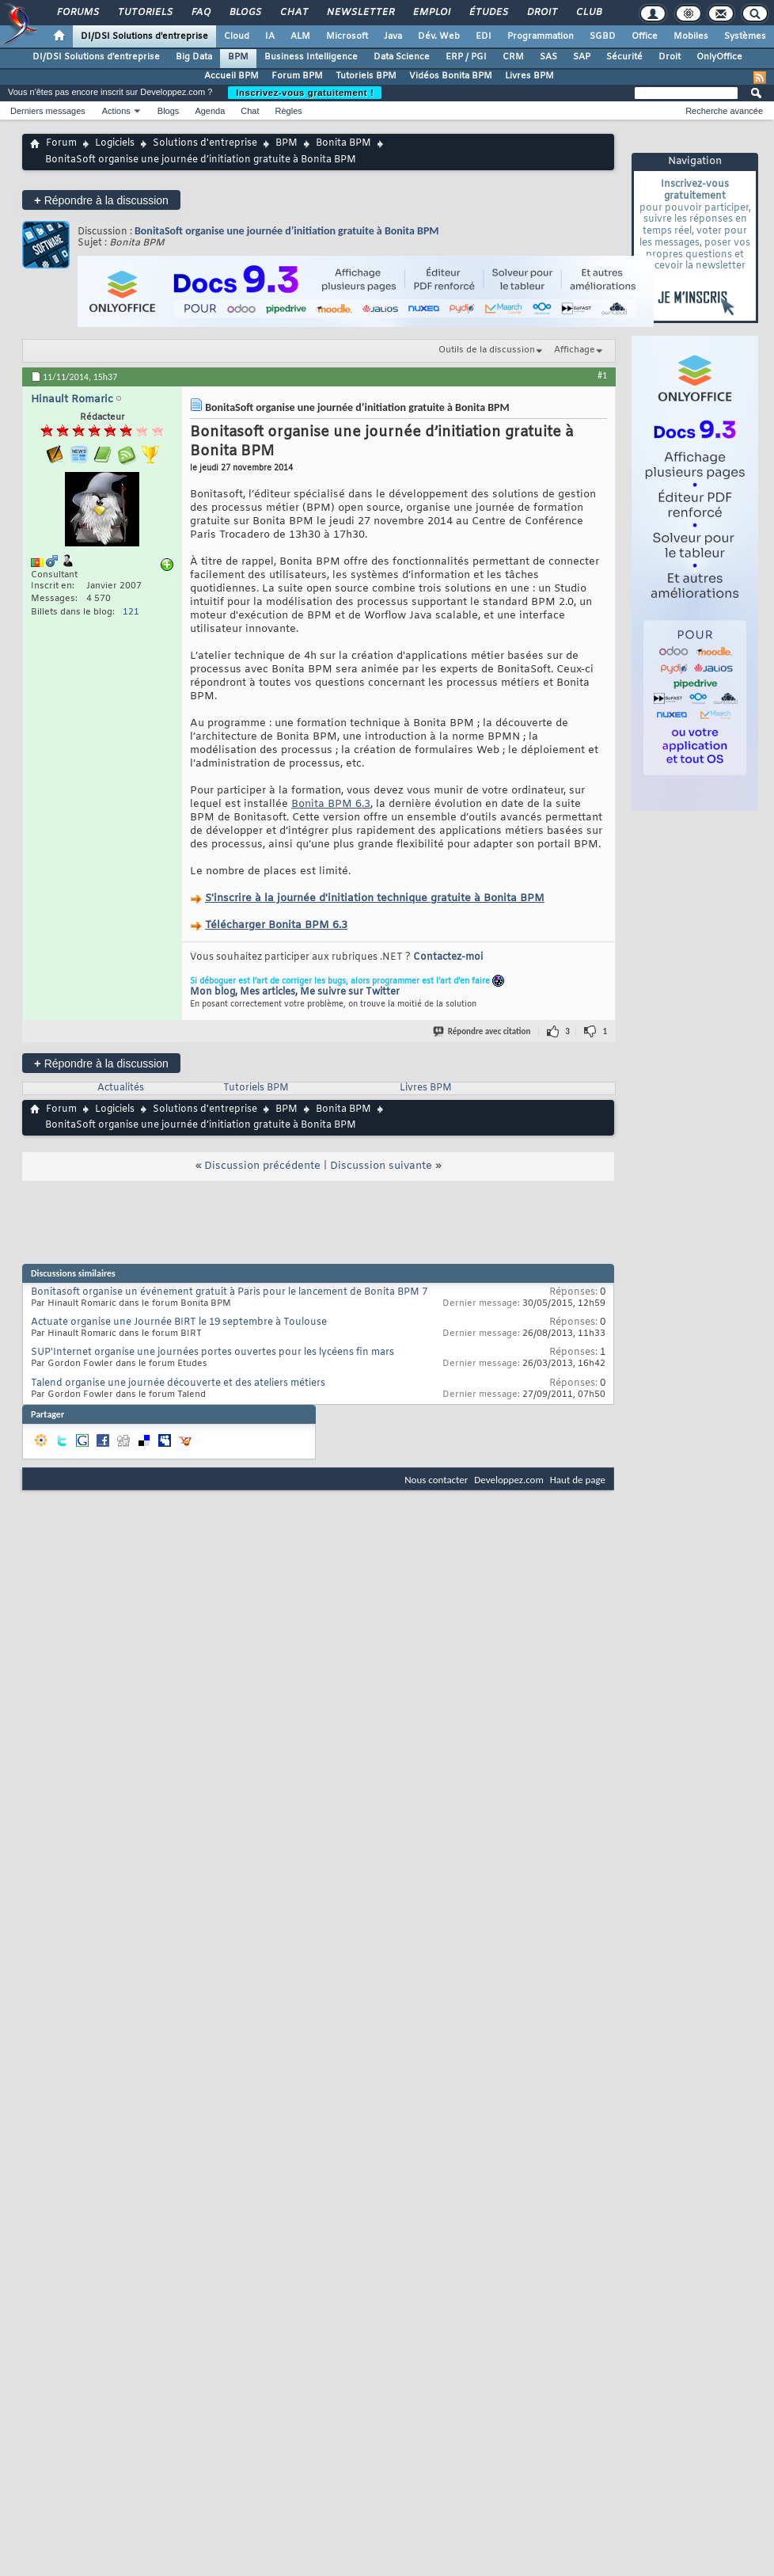  I want to click on Cloud, so click(236, 36).